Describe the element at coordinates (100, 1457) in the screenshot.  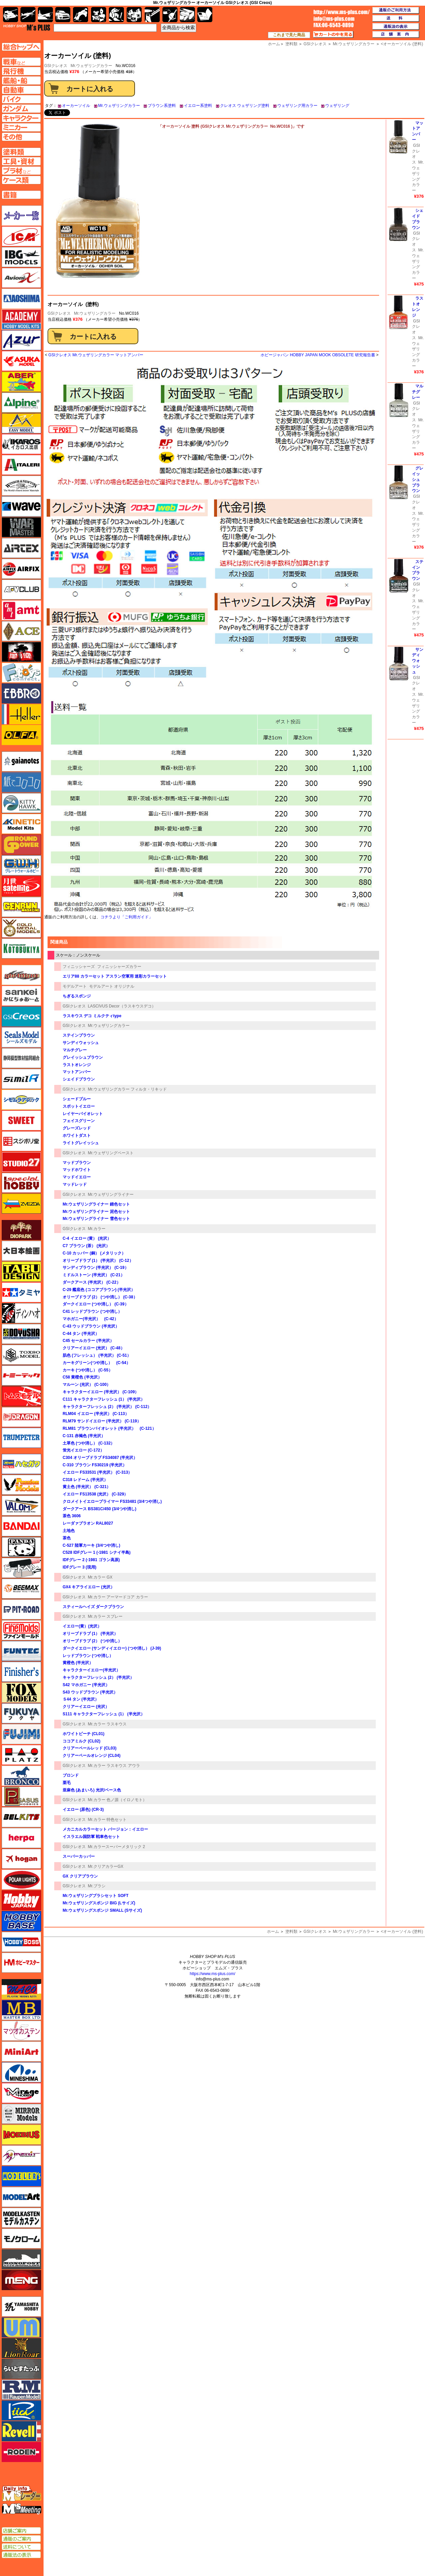
I see `C304 オリーブドラブ FS34087 (半光沢）` at that location.